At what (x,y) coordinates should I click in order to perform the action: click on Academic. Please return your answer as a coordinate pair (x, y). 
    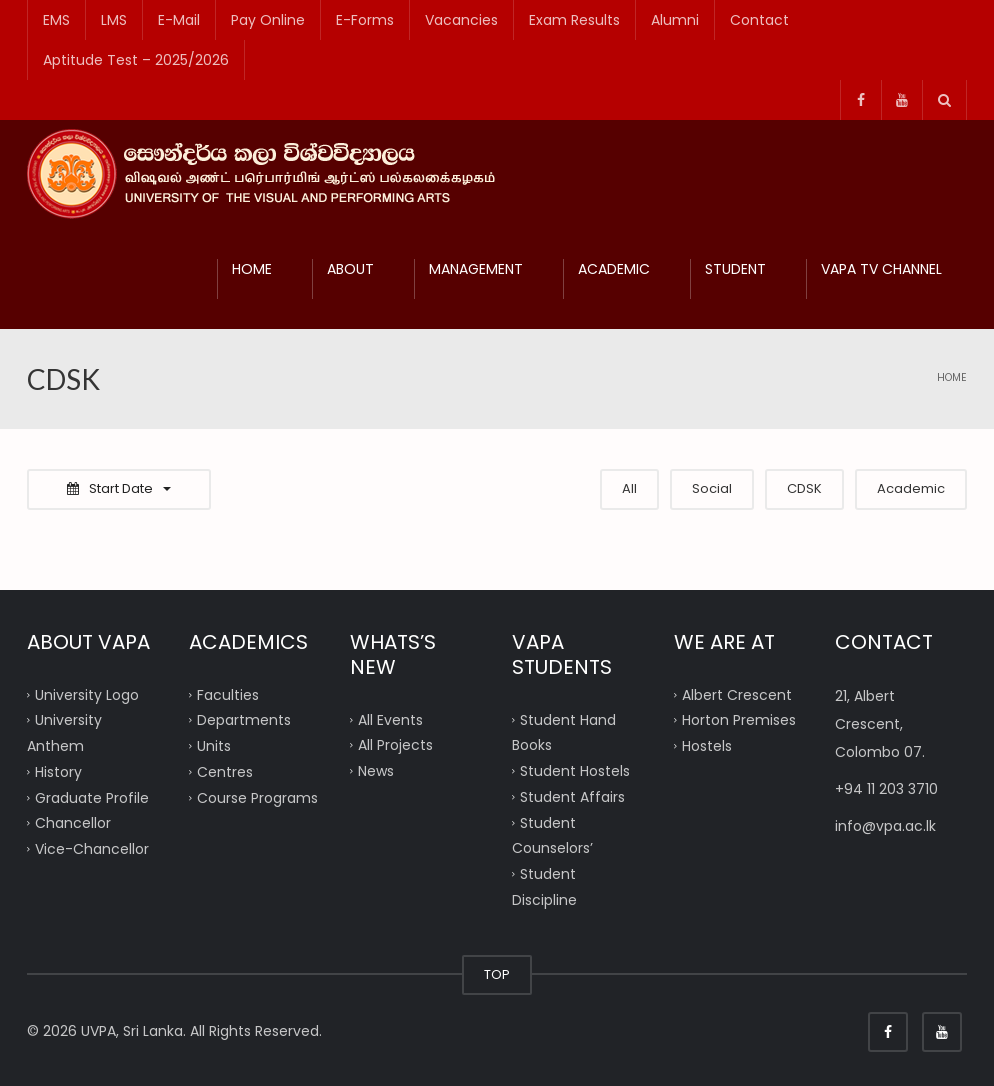
    Looking at the image, I should click on (911, 488).